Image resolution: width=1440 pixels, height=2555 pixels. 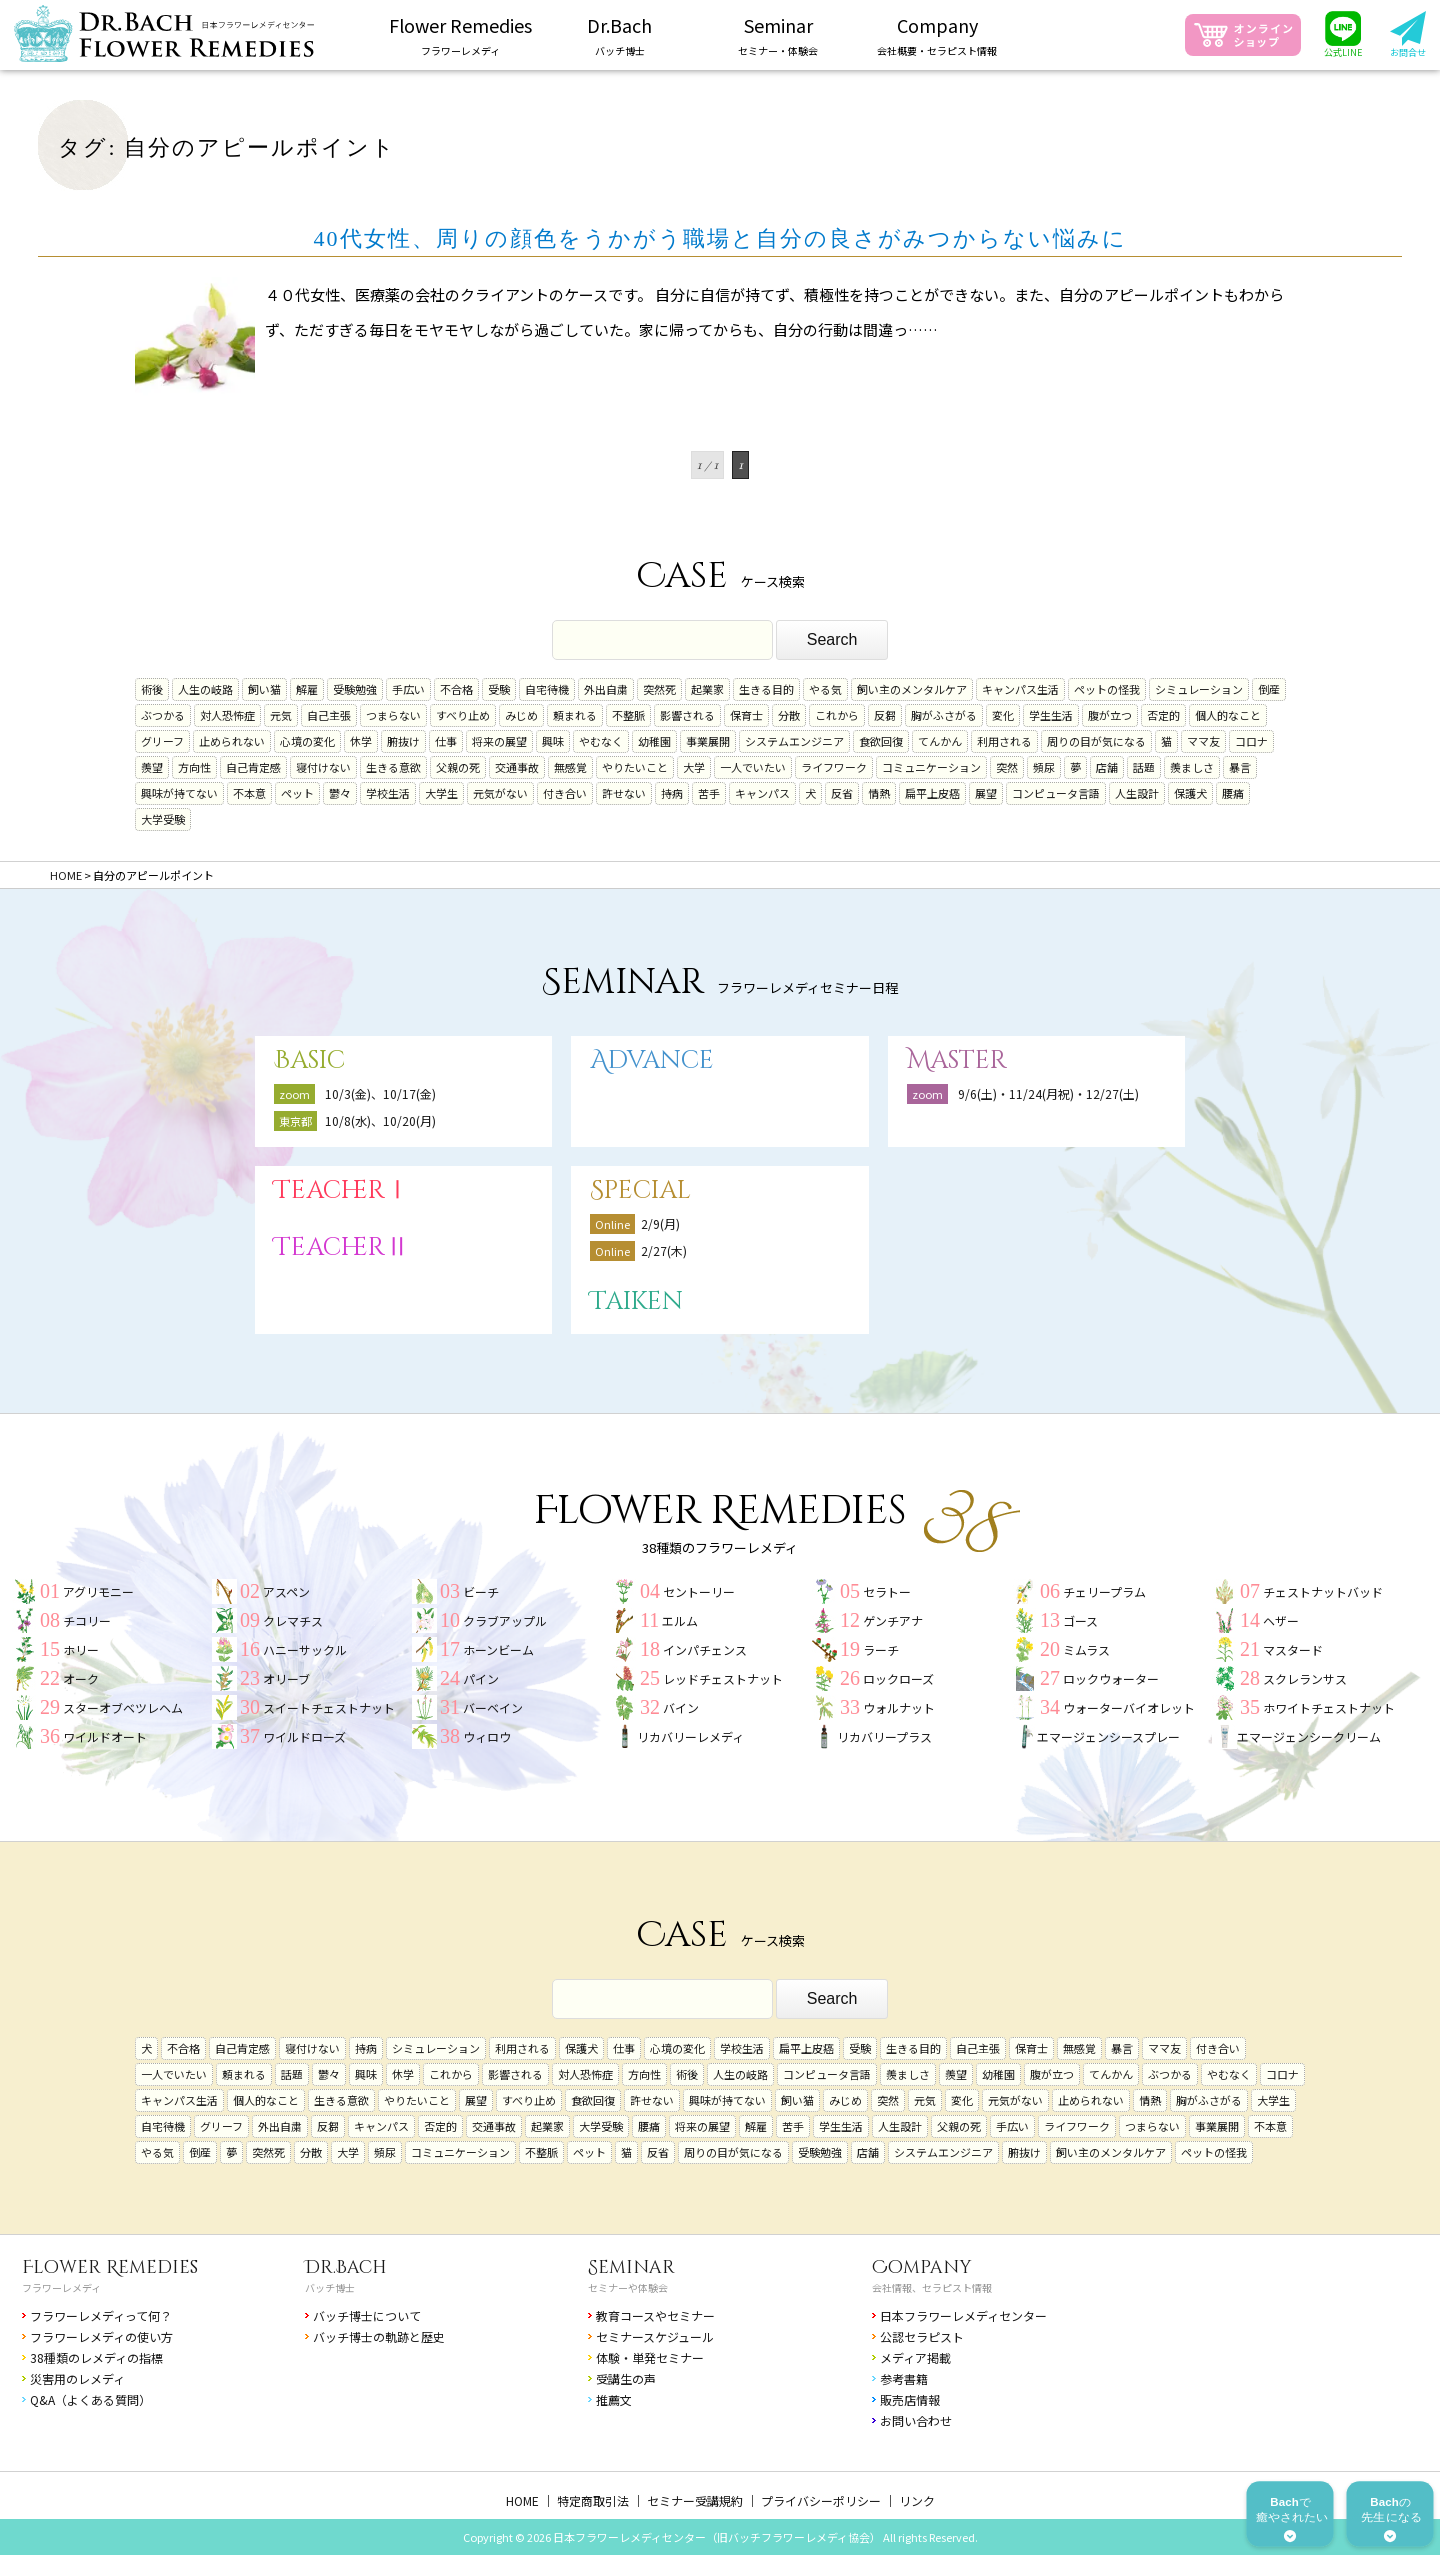 What do you see at coordinates (553, 741) in the screenshot?
I see `興味` at bounding box center [553, 741].